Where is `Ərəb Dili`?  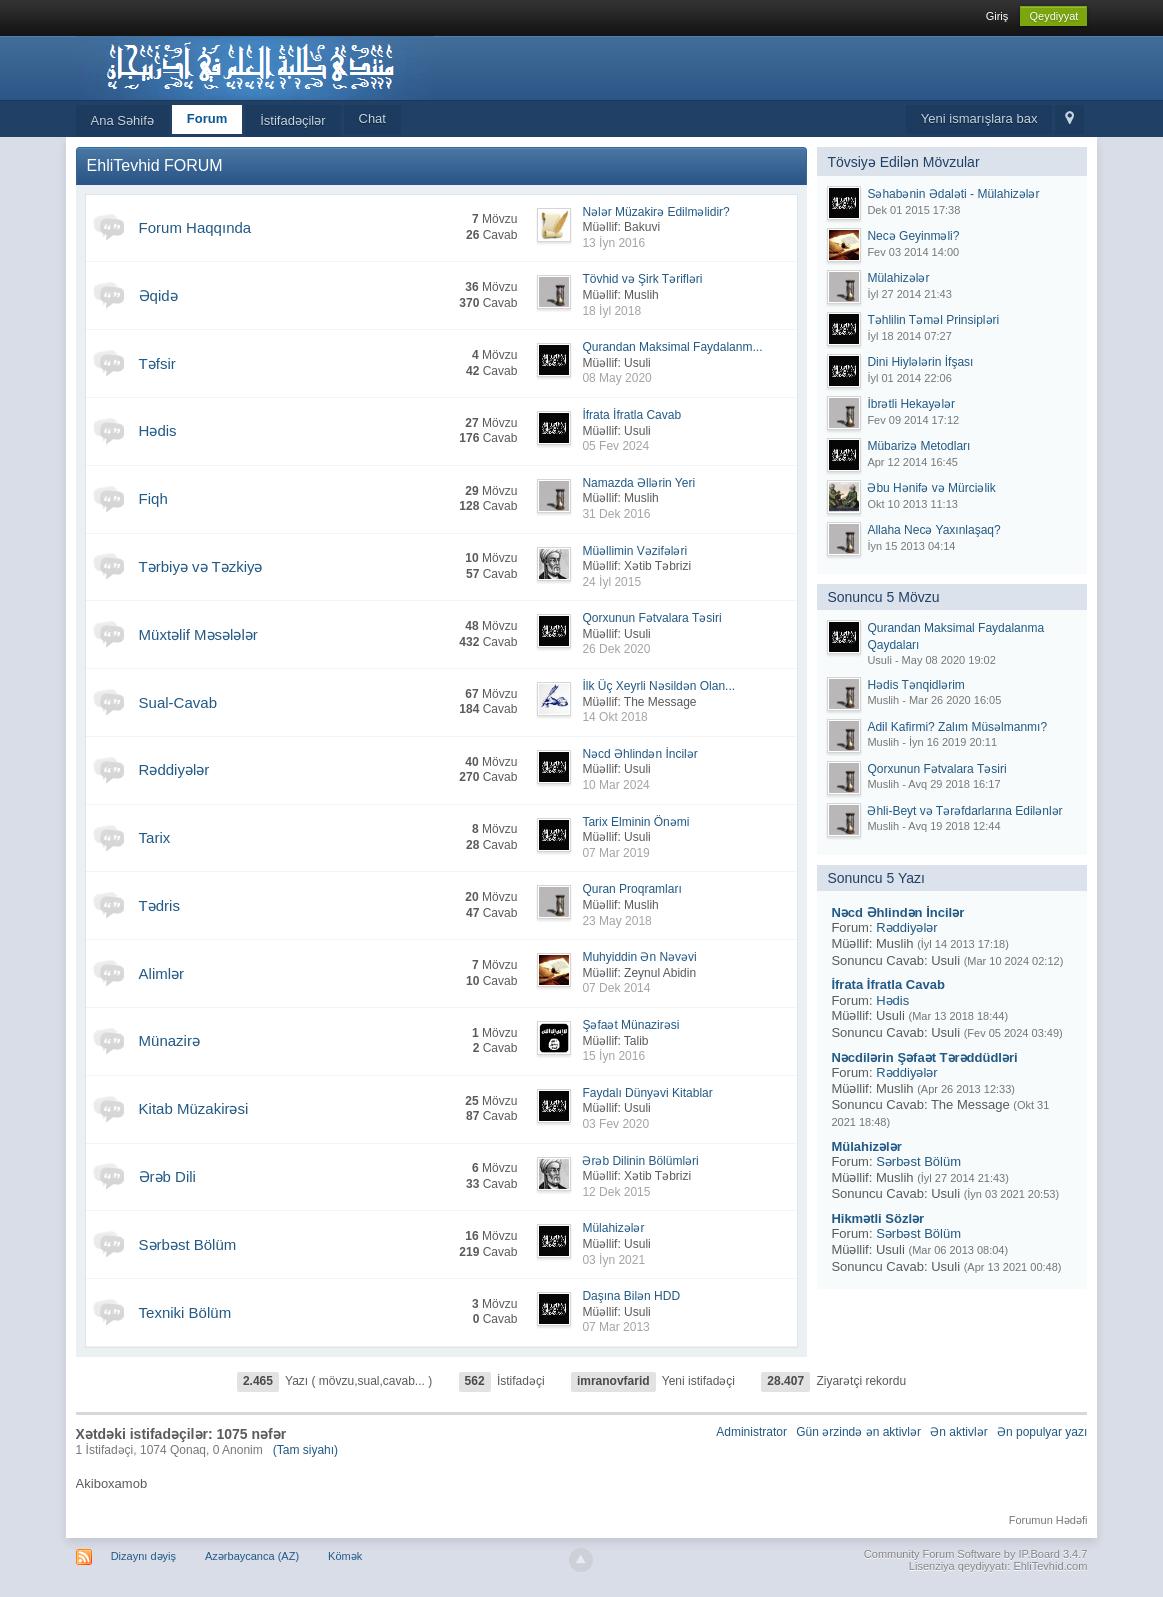 Ərəb Dili is located at coordinates (167, 1176).